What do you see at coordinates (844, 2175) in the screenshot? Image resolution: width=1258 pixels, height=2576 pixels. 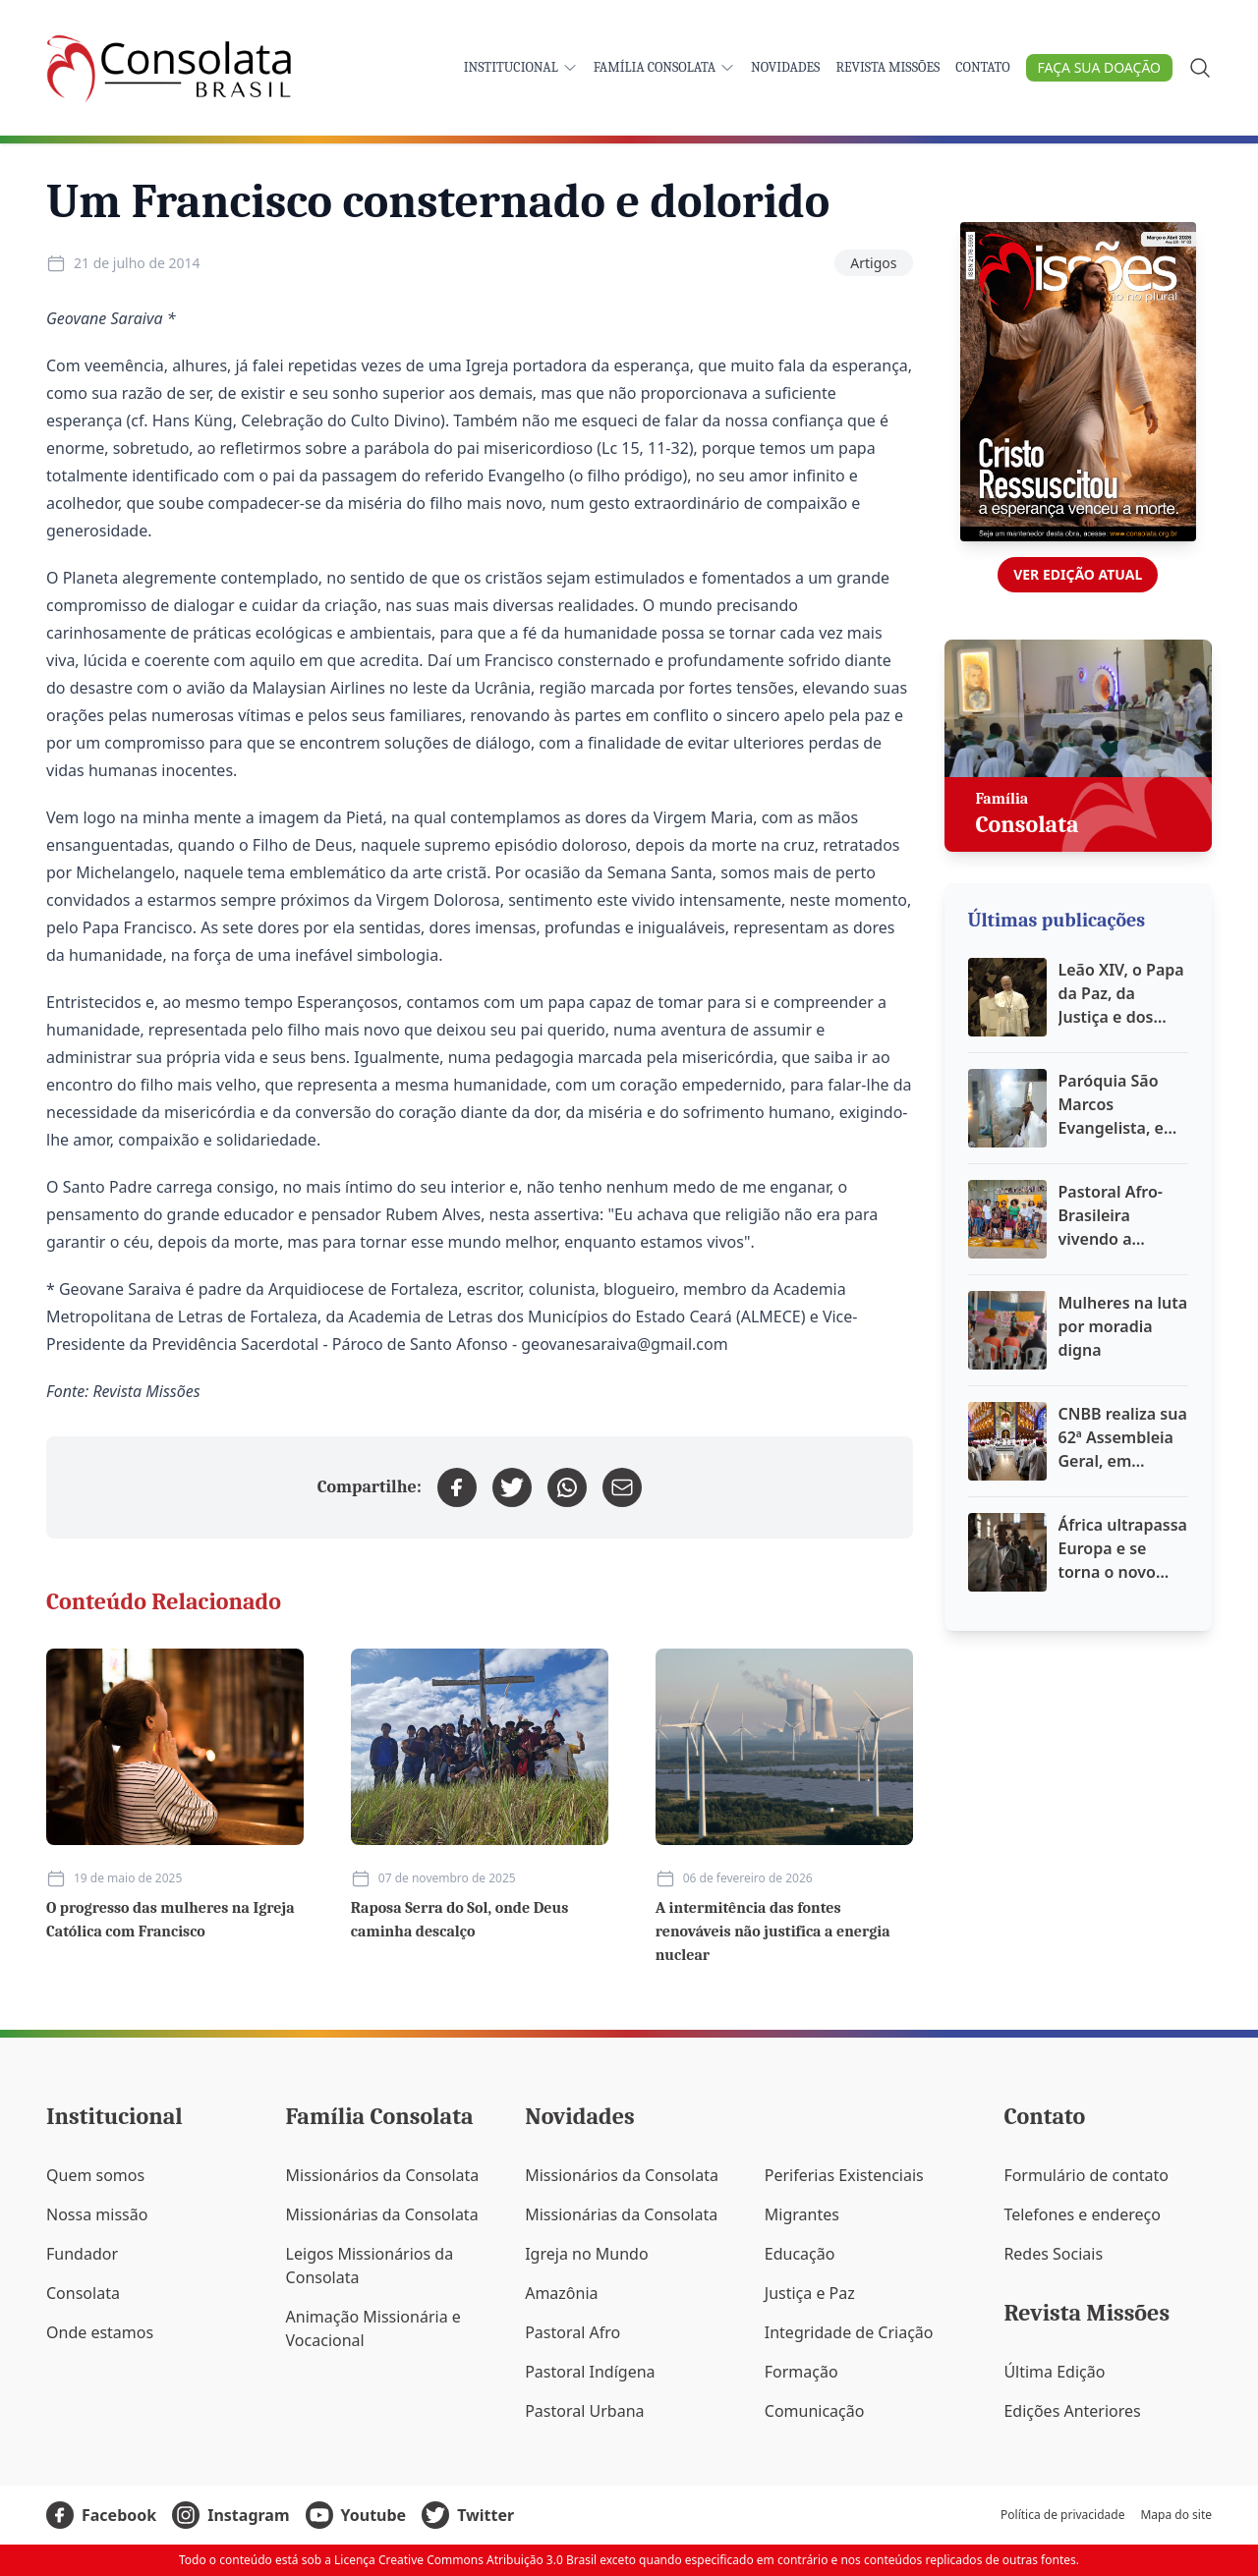 I see `Periferias Existenciais` at bounding box center [844, 2175].